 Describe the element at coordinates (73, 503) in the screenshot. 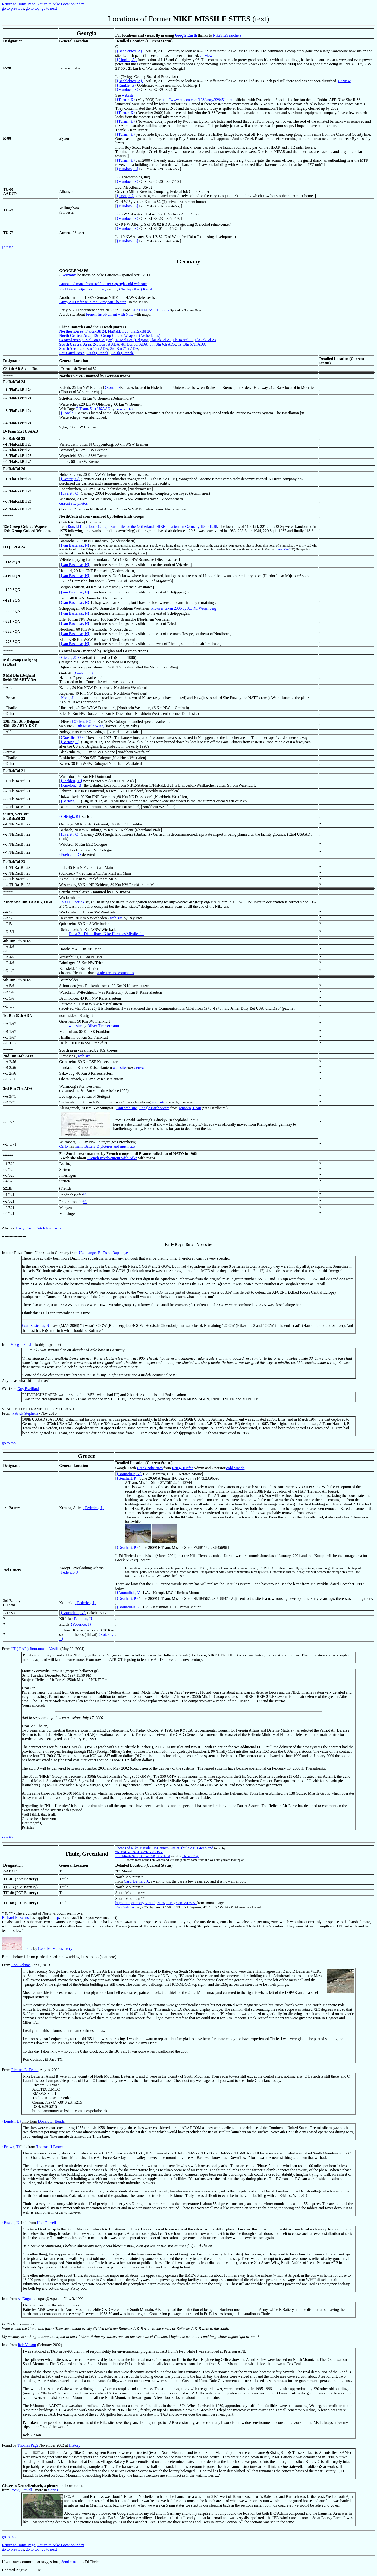

I see `current site photos` at that location.